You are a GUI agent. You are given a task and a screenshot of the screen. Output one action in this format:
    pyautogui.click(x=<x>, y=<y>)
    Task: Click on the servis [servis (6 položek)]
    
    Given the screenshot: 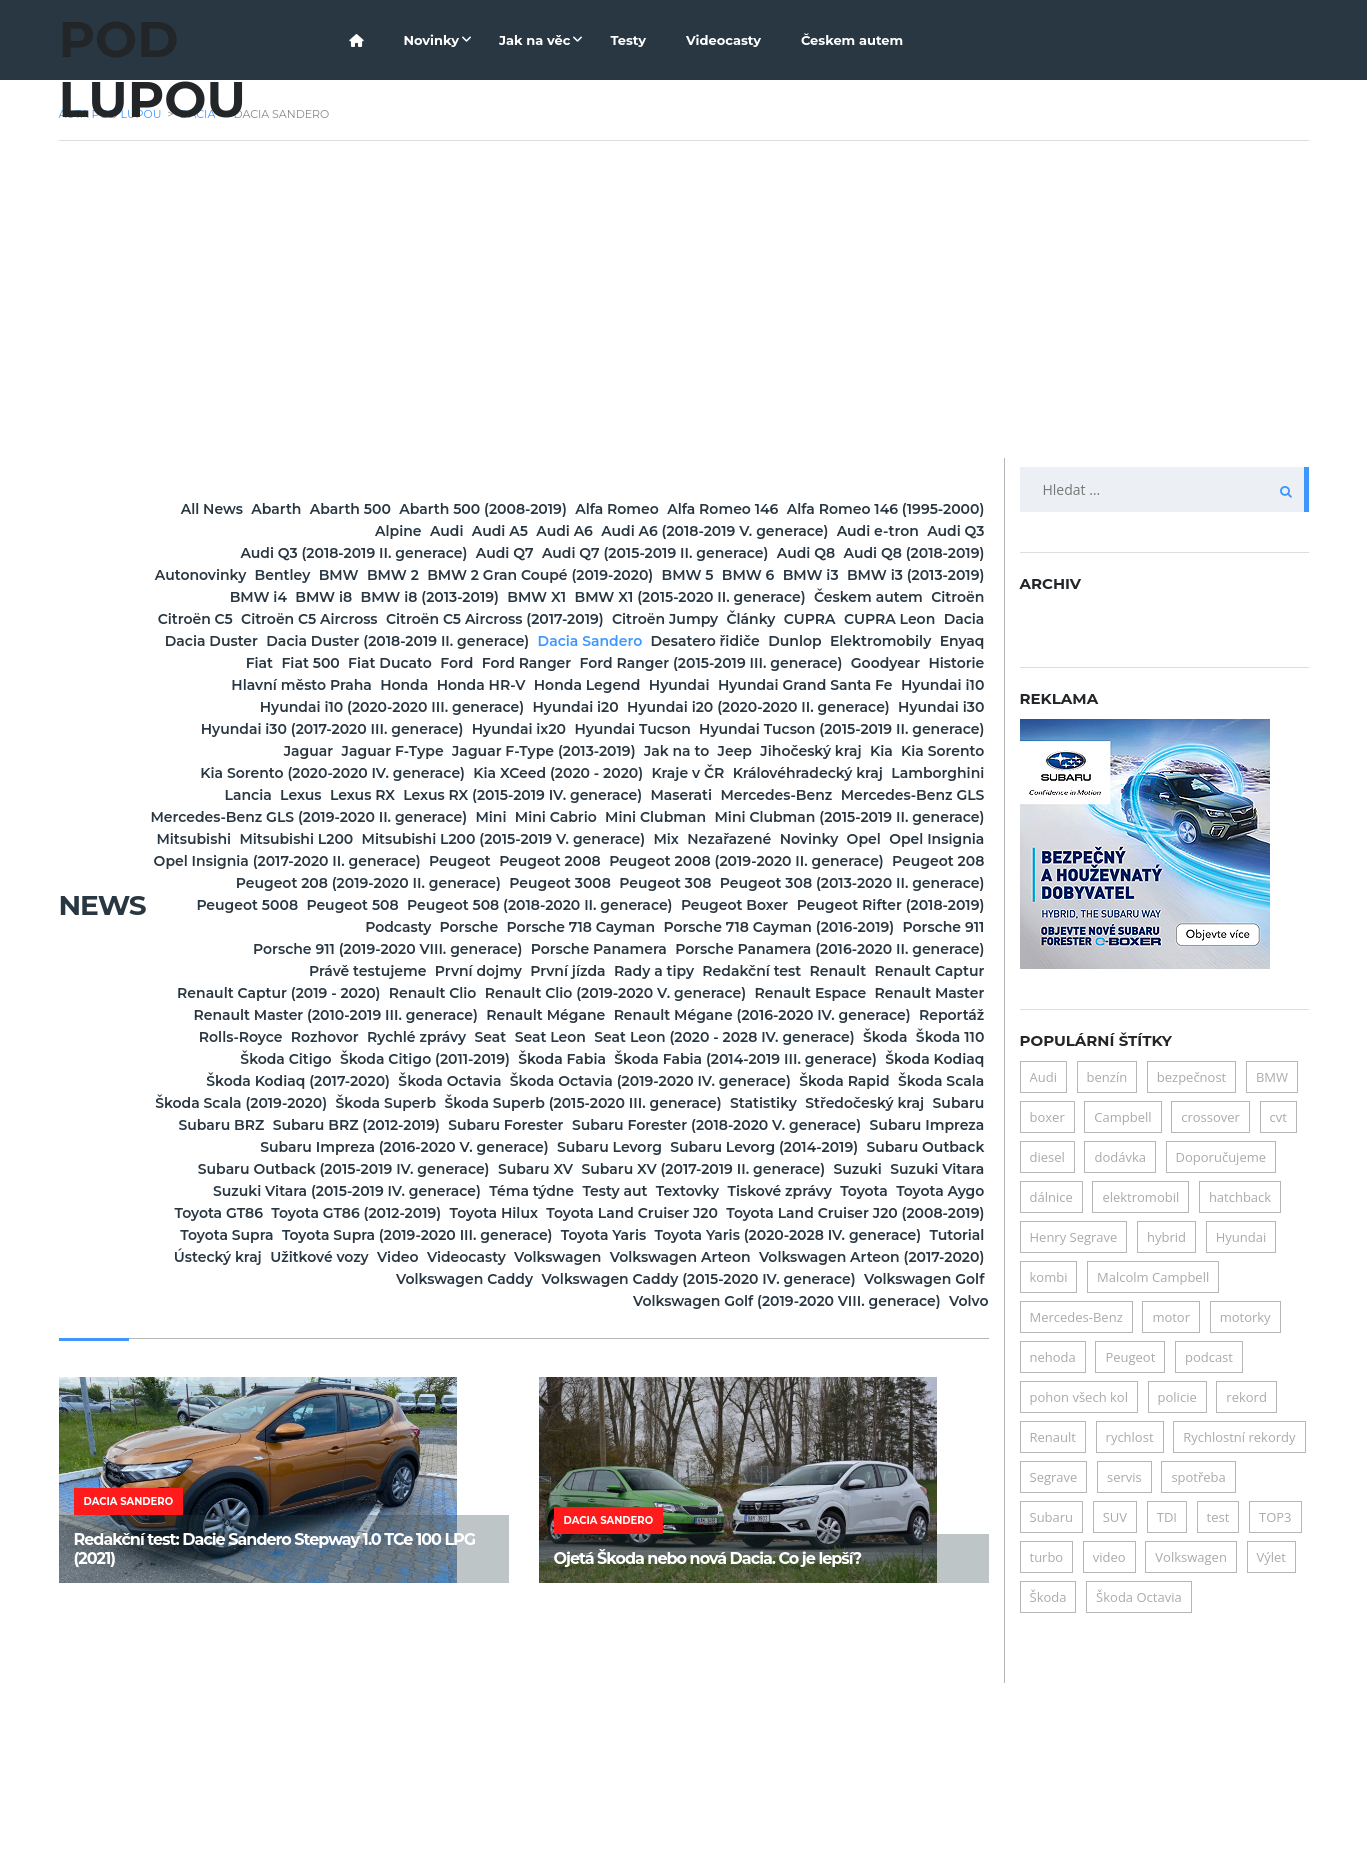 What is the action you would take?
    pyautogui.click(x=1124, y=1477)
    